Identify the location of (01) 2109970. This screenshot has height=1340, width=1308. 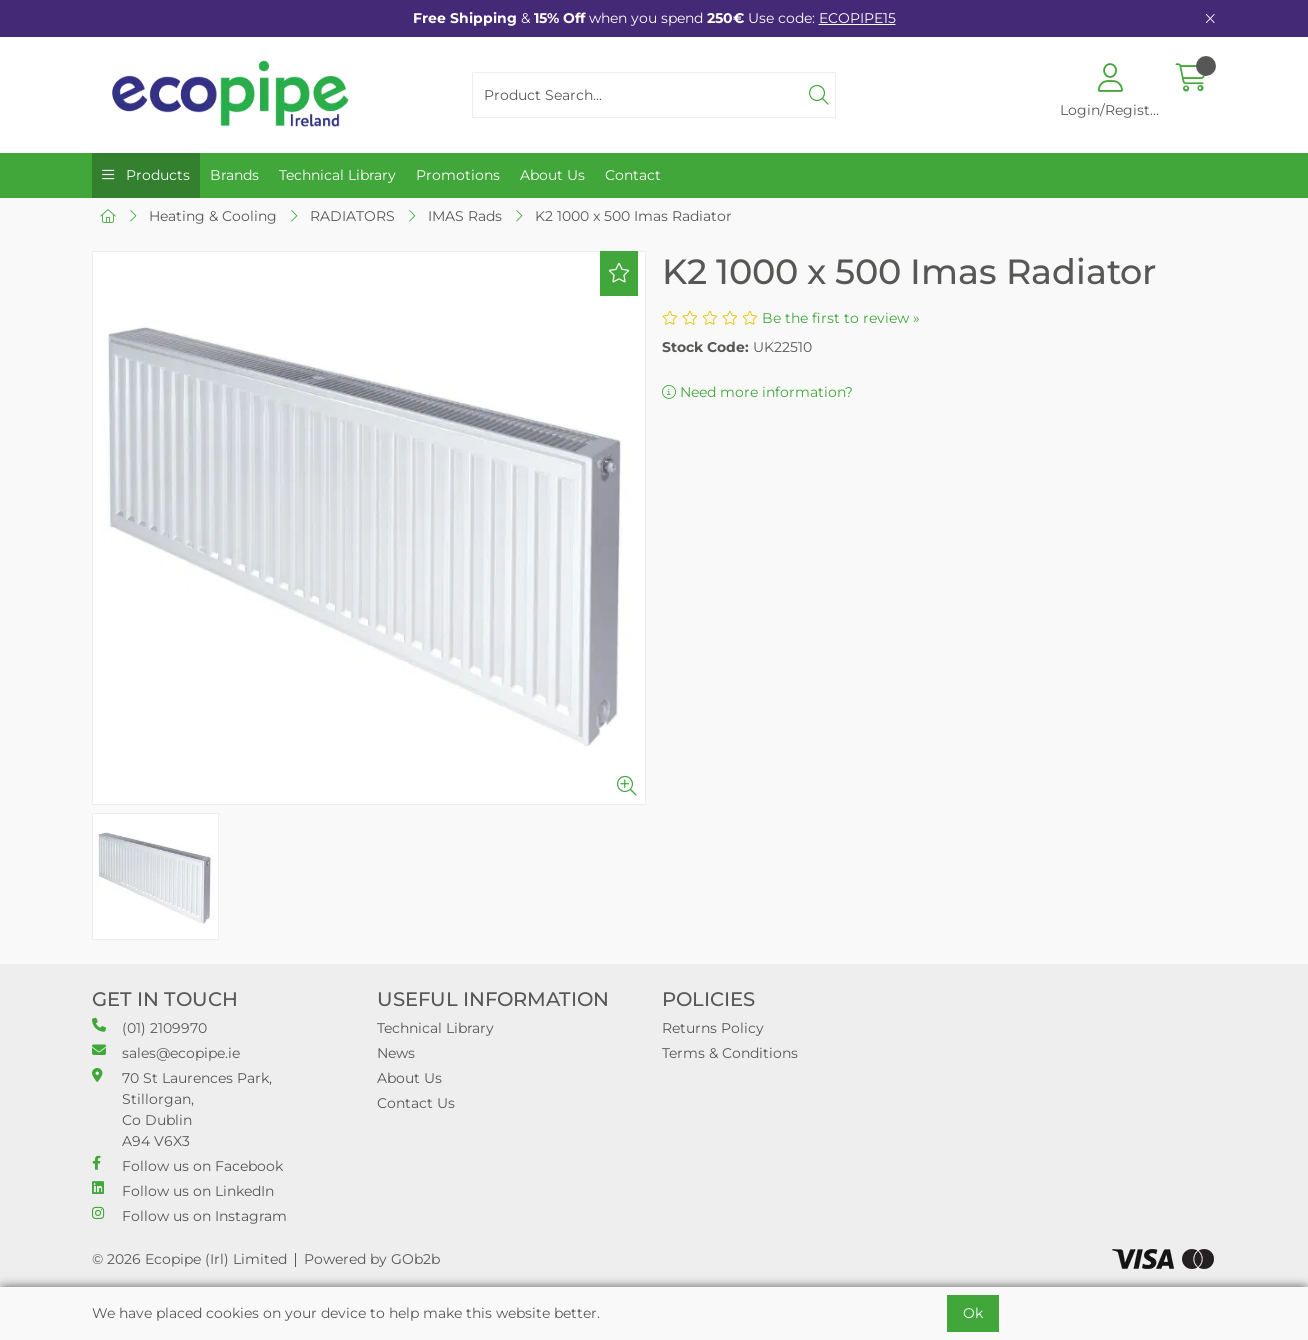
(149, 1027).